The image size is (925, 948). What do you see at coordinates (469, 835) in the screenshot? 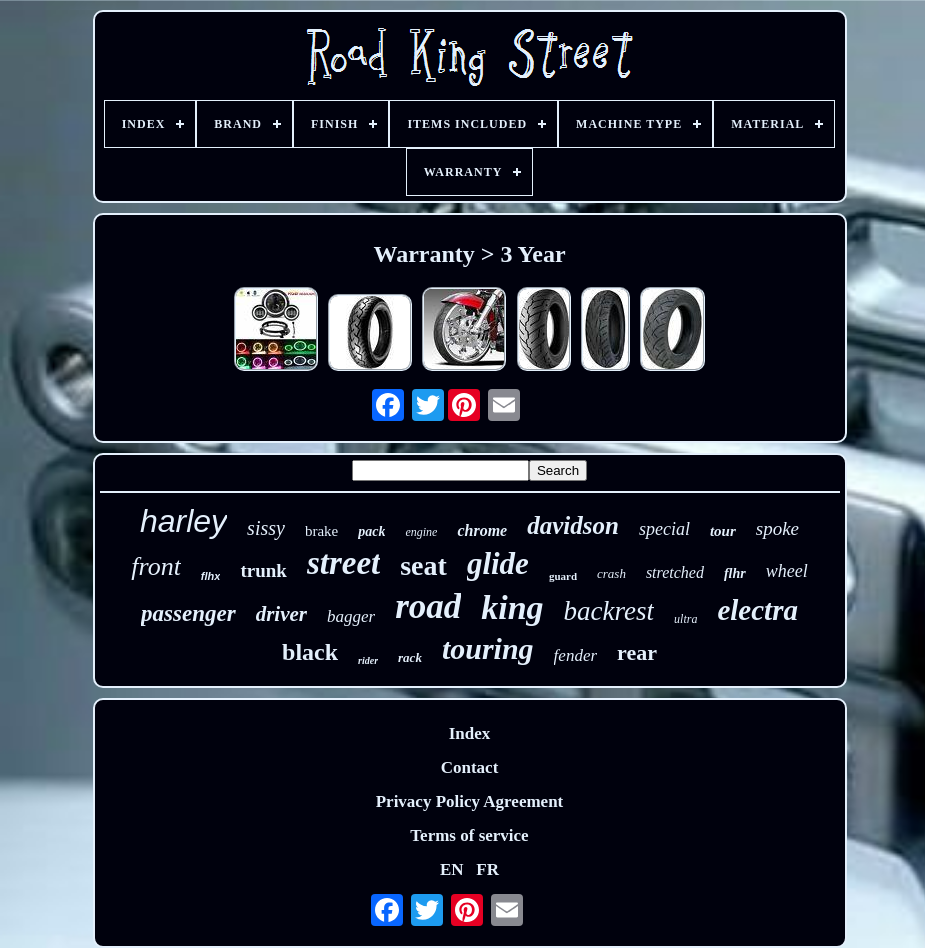
I see `Terms of service` at bounding box center [469, 835].